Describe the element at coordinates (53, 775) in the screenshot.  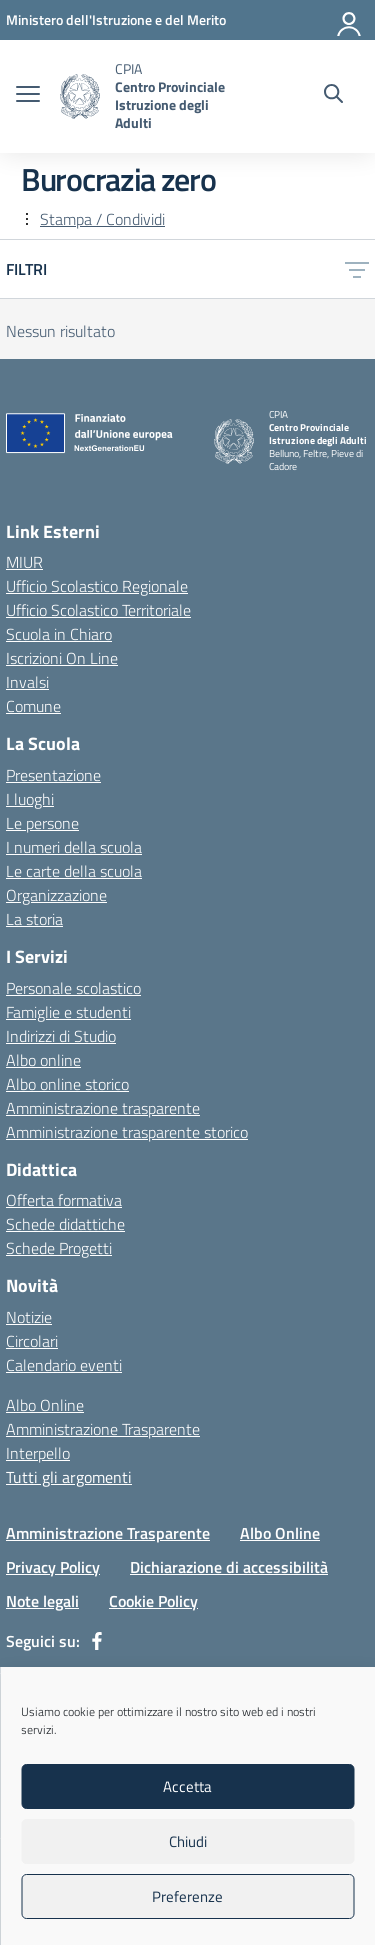
I see `Presentazione` at that location.